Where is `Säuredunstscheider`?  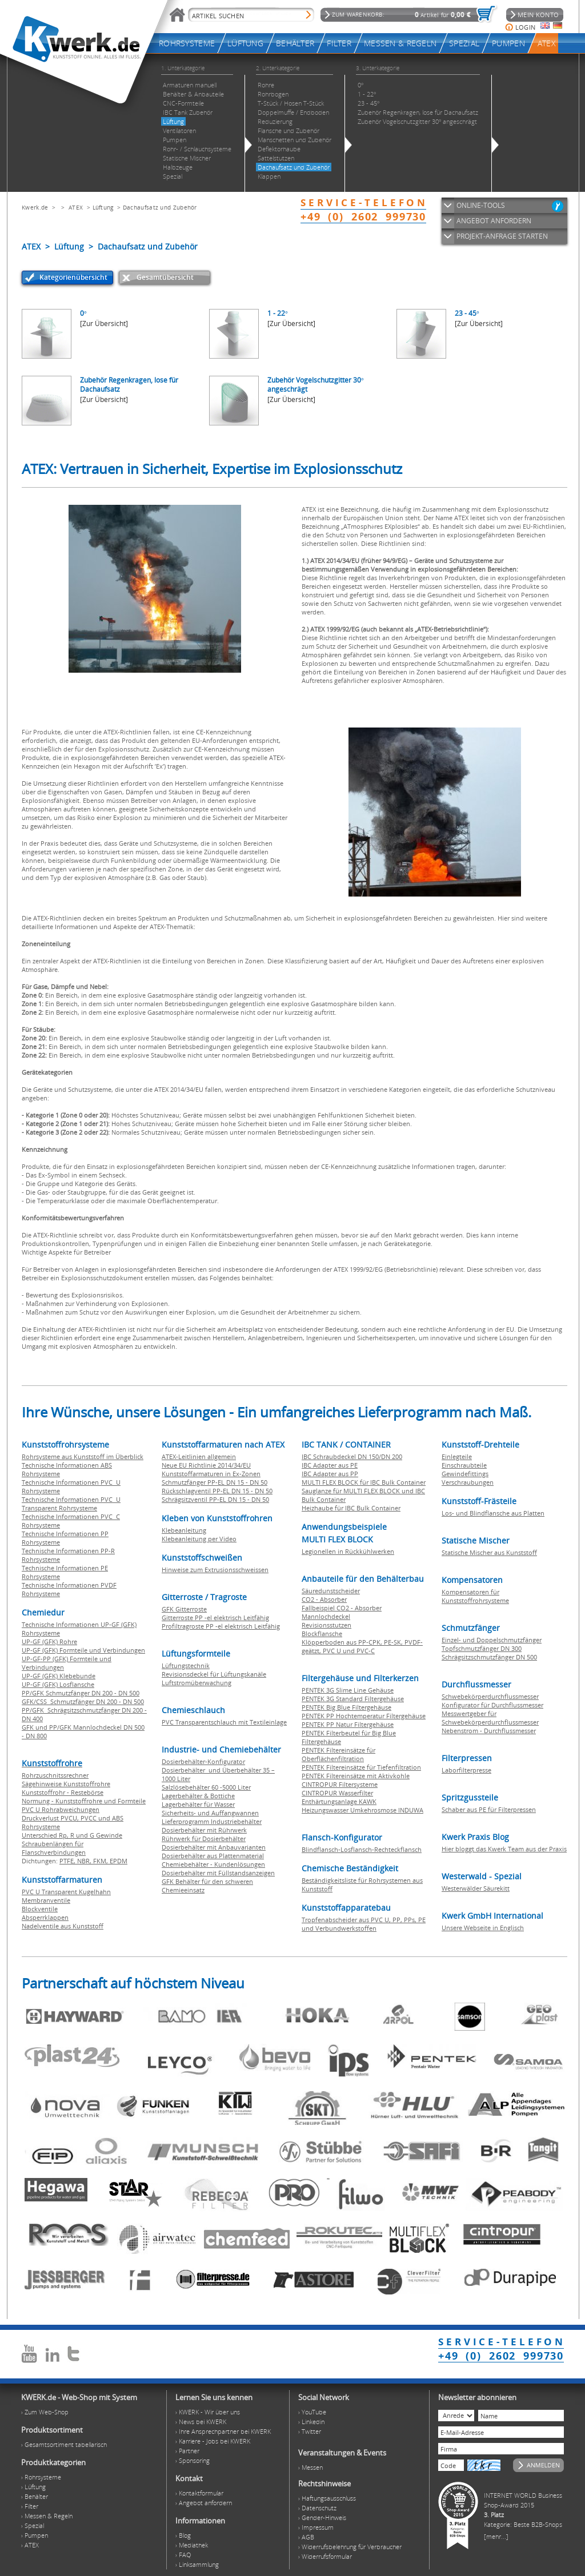
Säuredunstscheider is located at coordinates (331, 1590).